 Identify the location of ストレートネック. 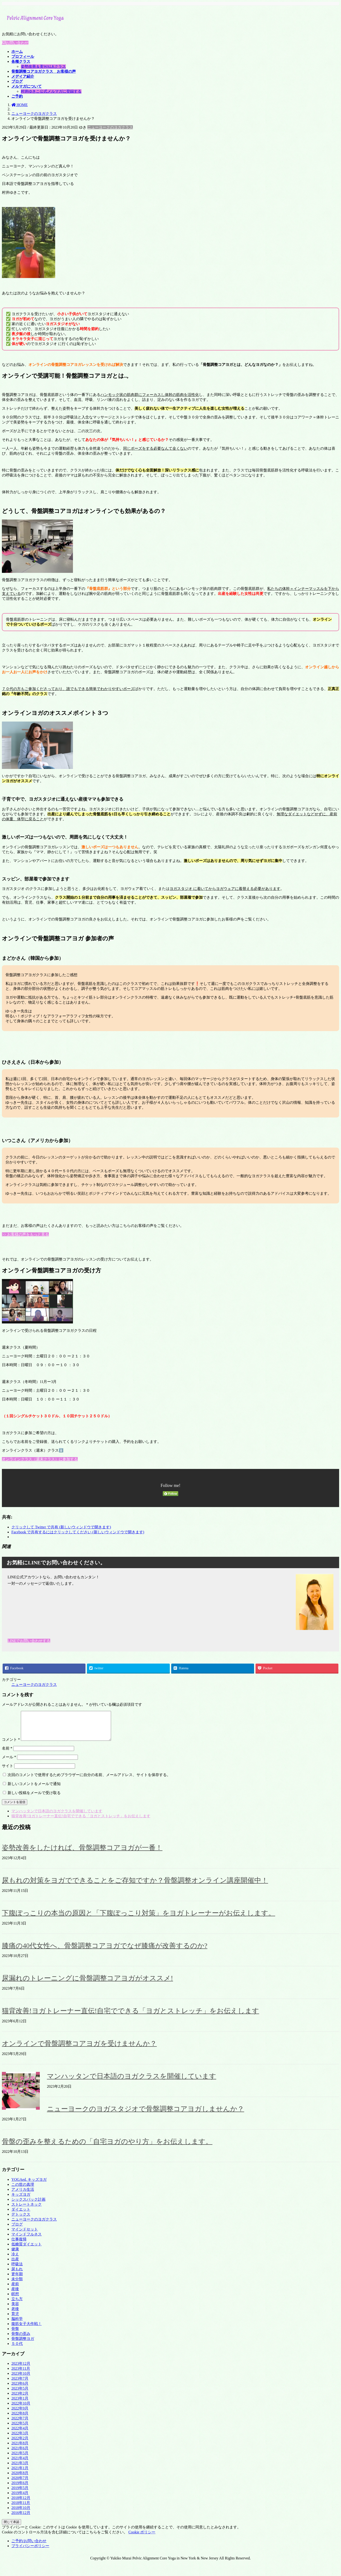
(26, 2210).